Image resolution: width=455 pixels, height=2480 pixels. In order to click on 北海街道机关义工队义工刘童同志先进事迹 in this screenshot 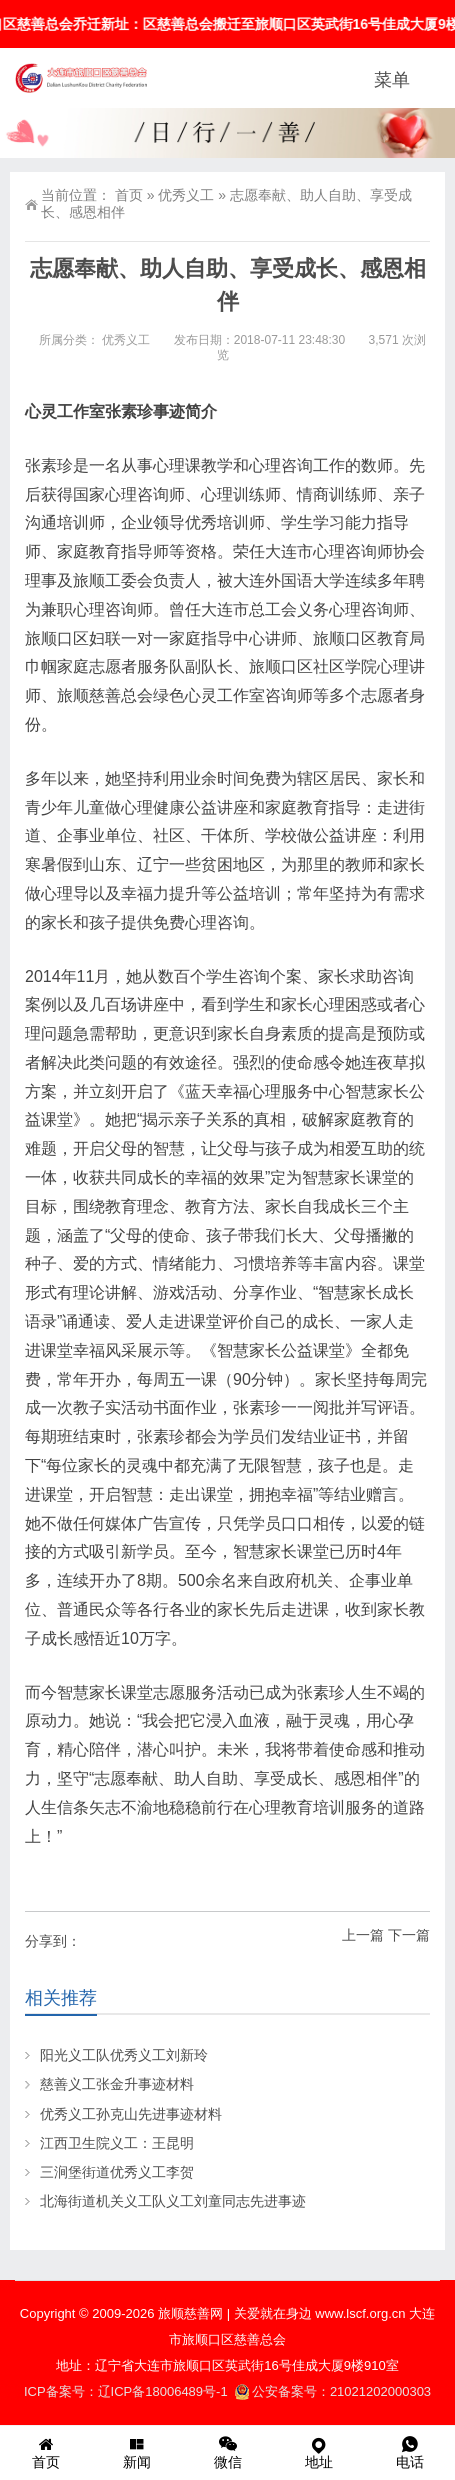, I will do `click(173, 2201)`.